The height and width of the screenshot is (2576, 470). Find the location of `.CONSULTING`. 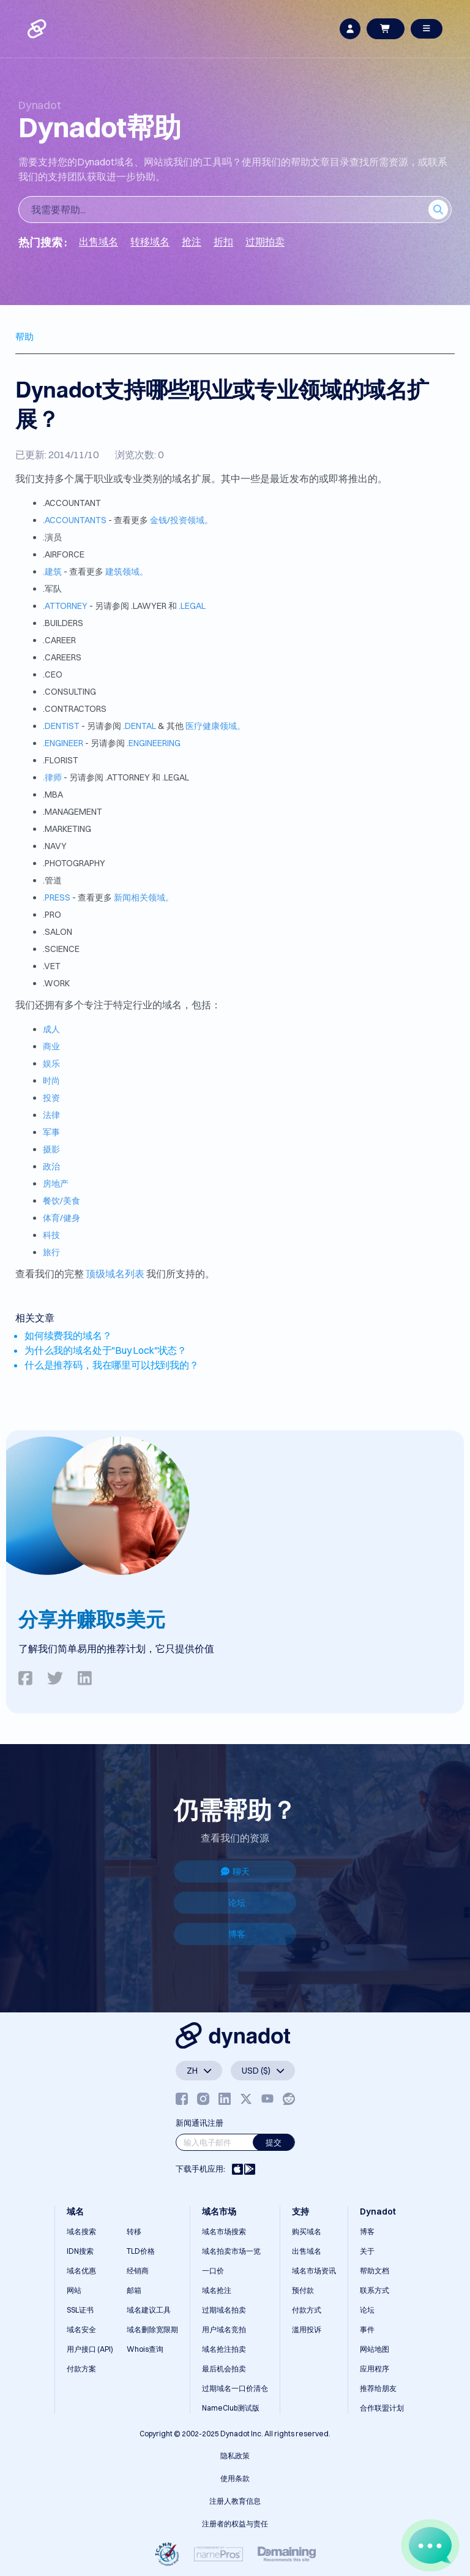

.CONSULTING is located at coordinates (69, 691).